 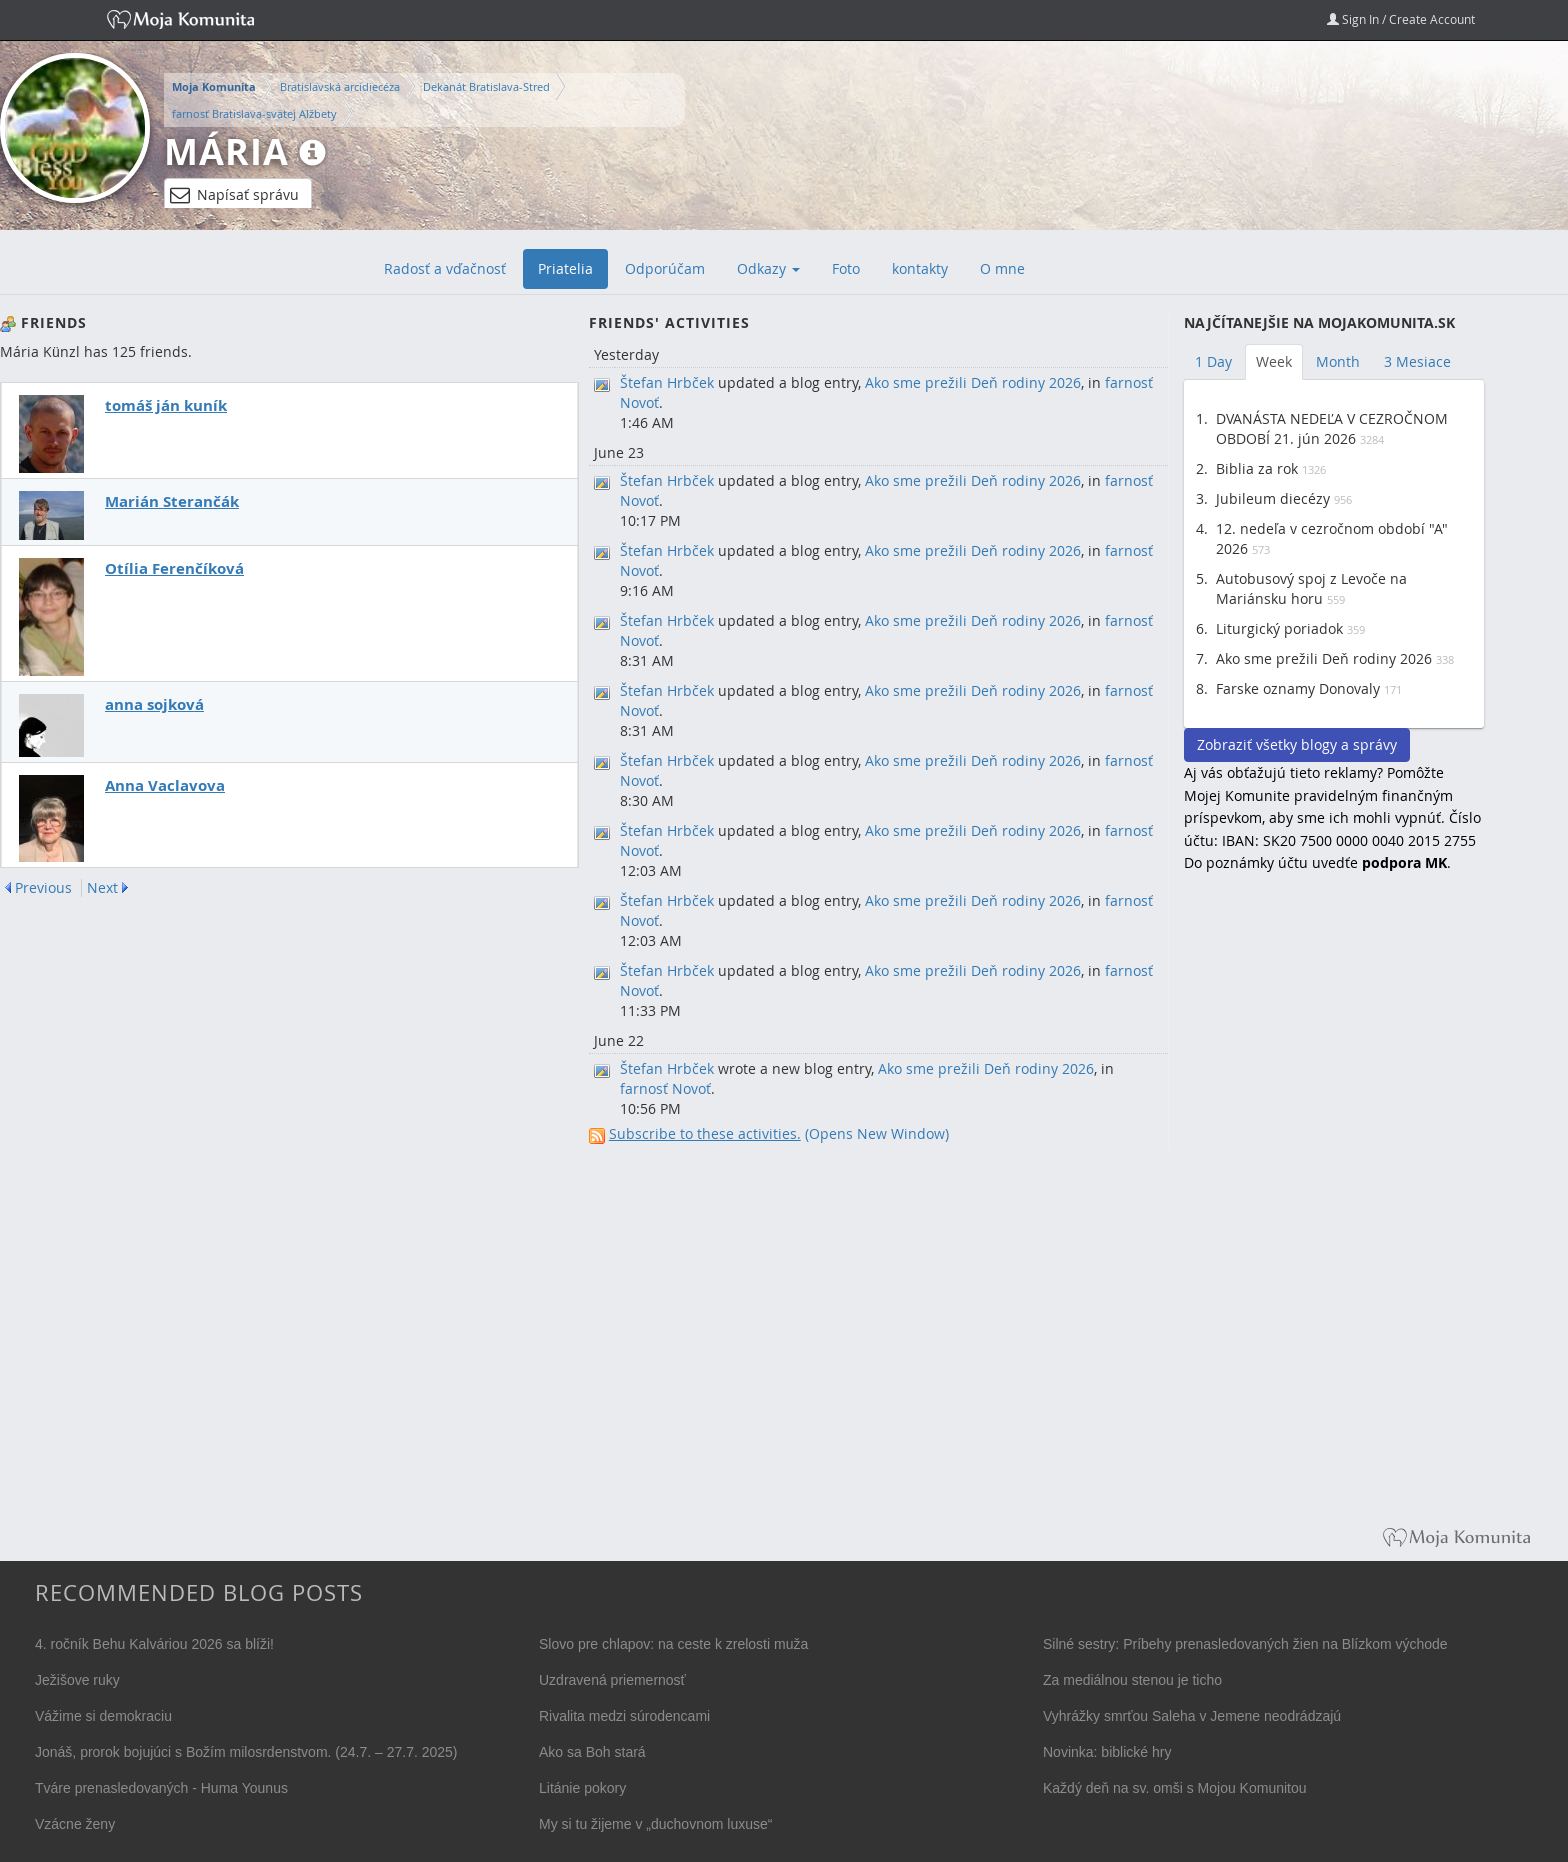 What do you see at coordinates (612, 1680) in the screenshot?
I see `Uzdravená priemernosť` at bounding box center [612, 1680].